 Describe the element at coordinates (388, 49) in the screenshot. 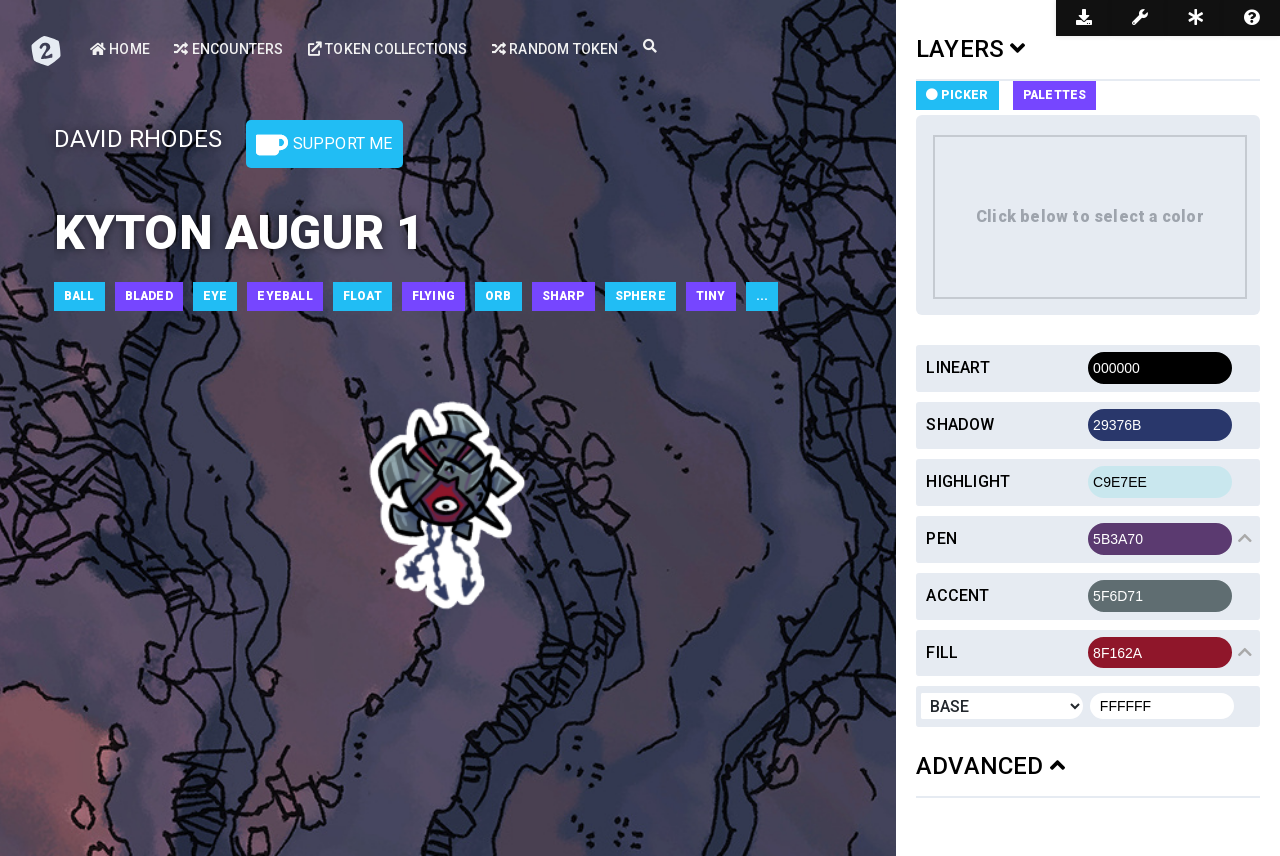

I see `Token Collections` at that location.